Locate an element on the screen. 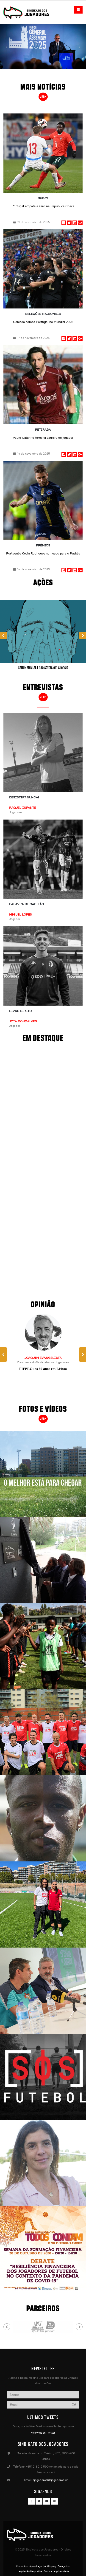 The height and width of the screenshot is (2576, 86). Sub-21 is located at coordinates (43, 198).